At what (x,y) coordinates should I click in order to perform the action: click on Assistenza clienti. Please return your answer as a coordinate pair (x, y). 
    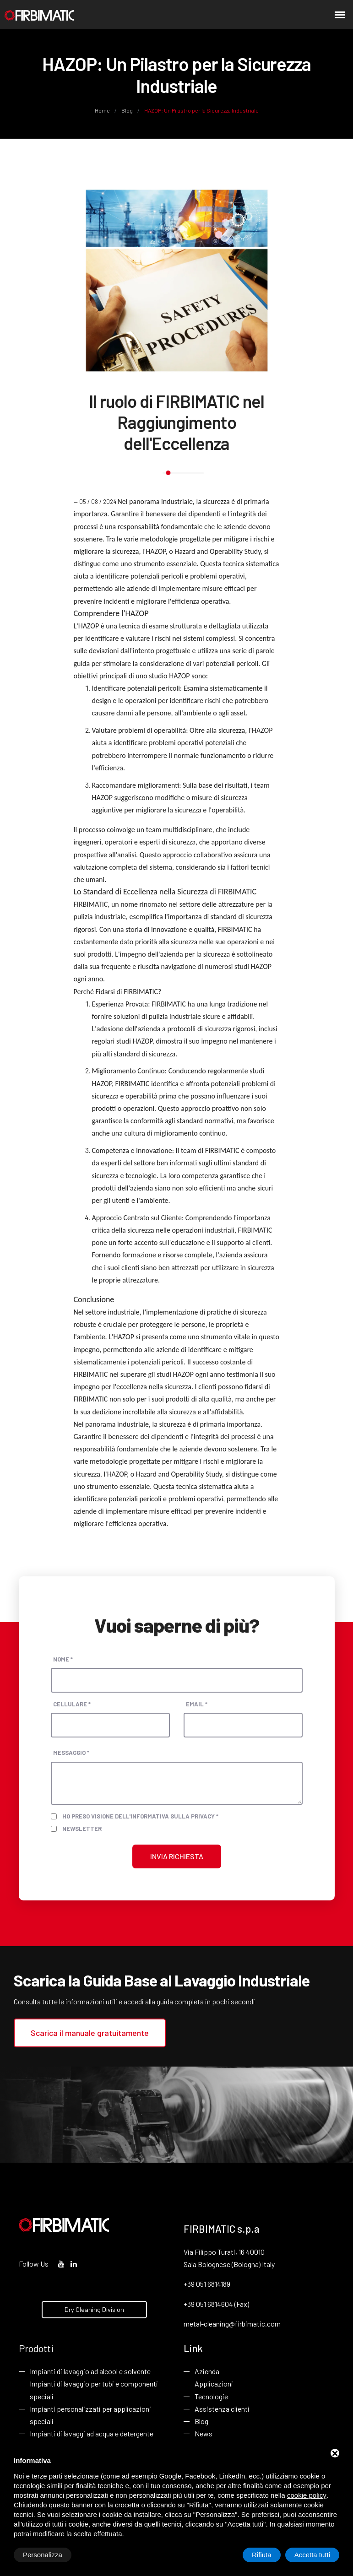
    Looking at the image, I should click on (222, 2408).